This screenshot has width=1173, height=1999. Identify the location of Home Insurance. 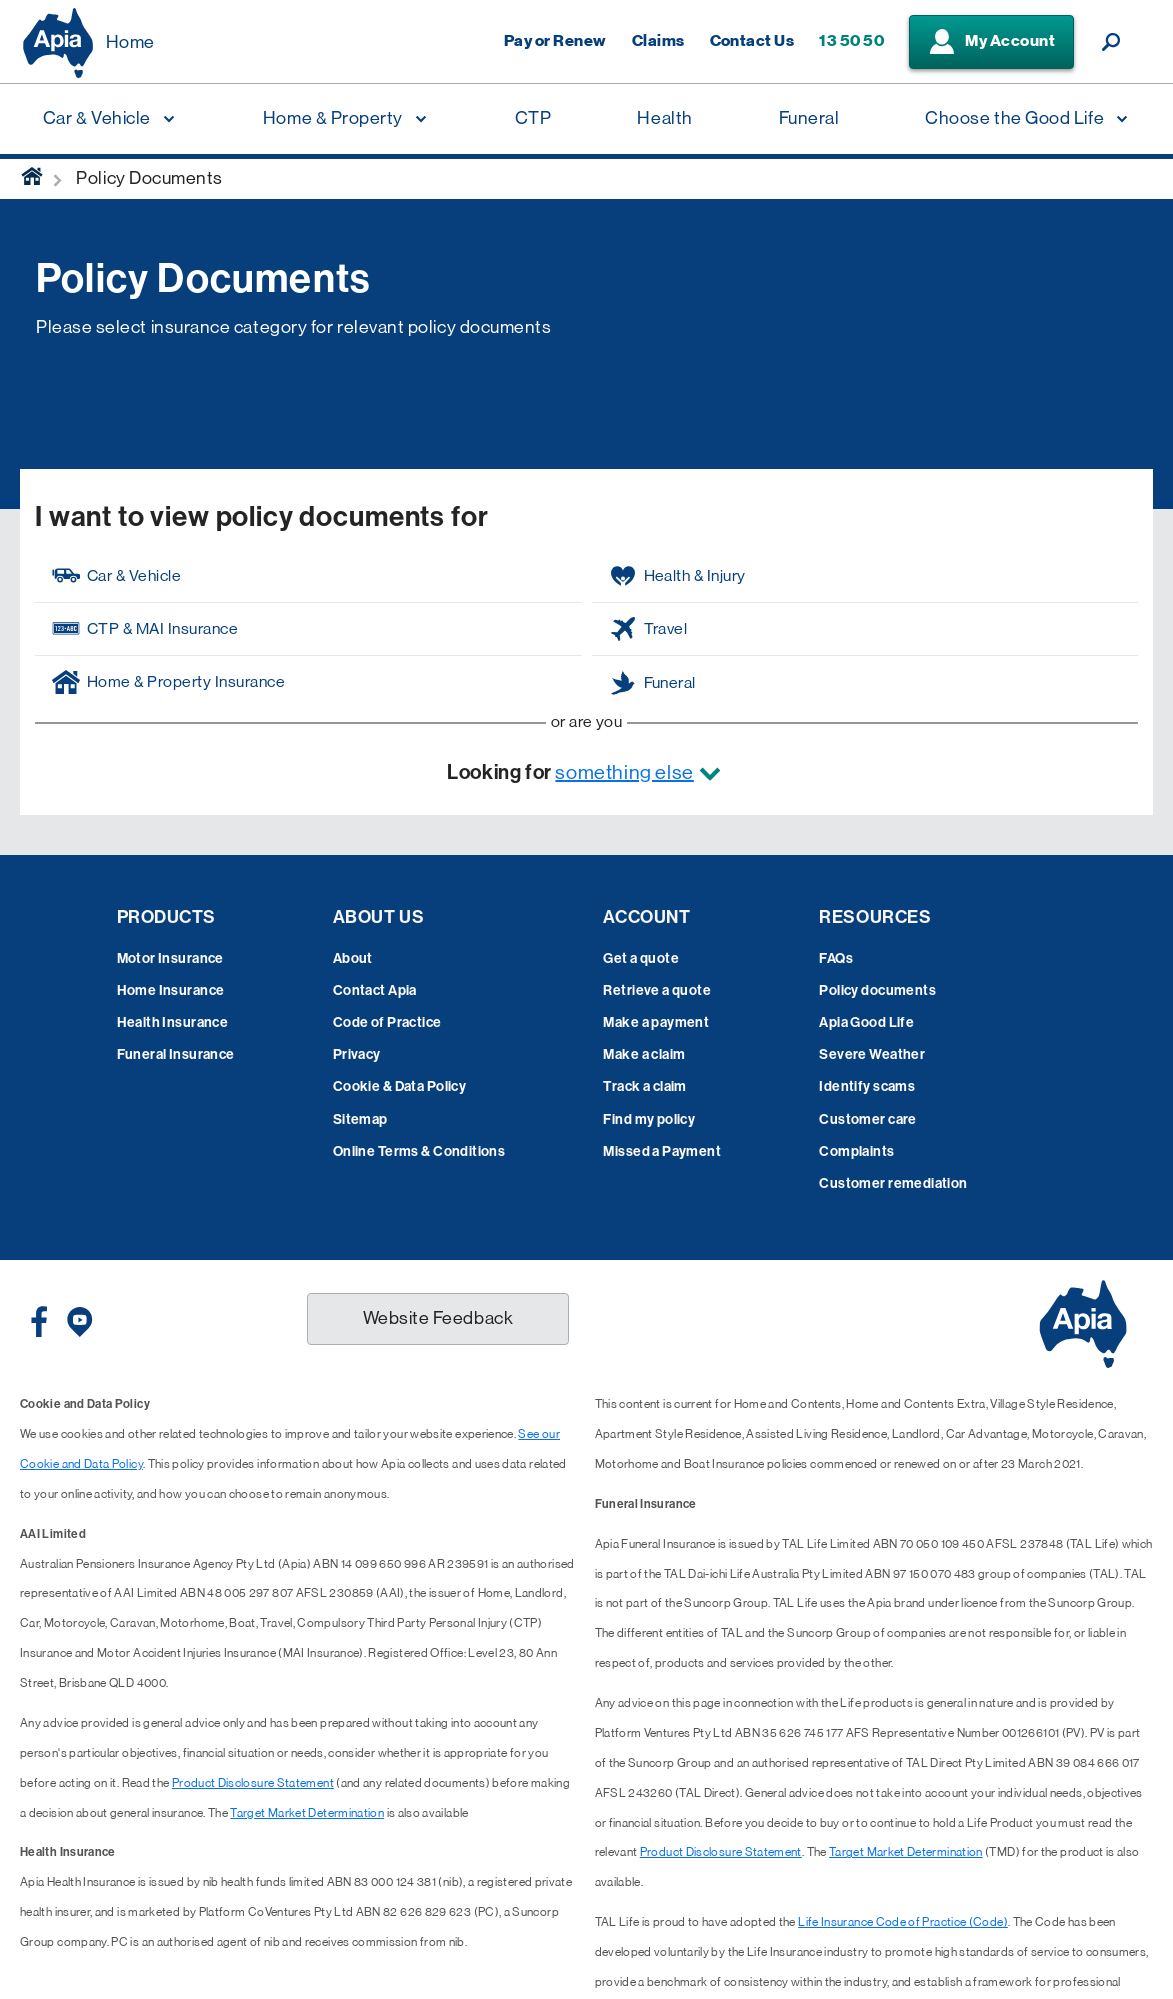
(171, 990).